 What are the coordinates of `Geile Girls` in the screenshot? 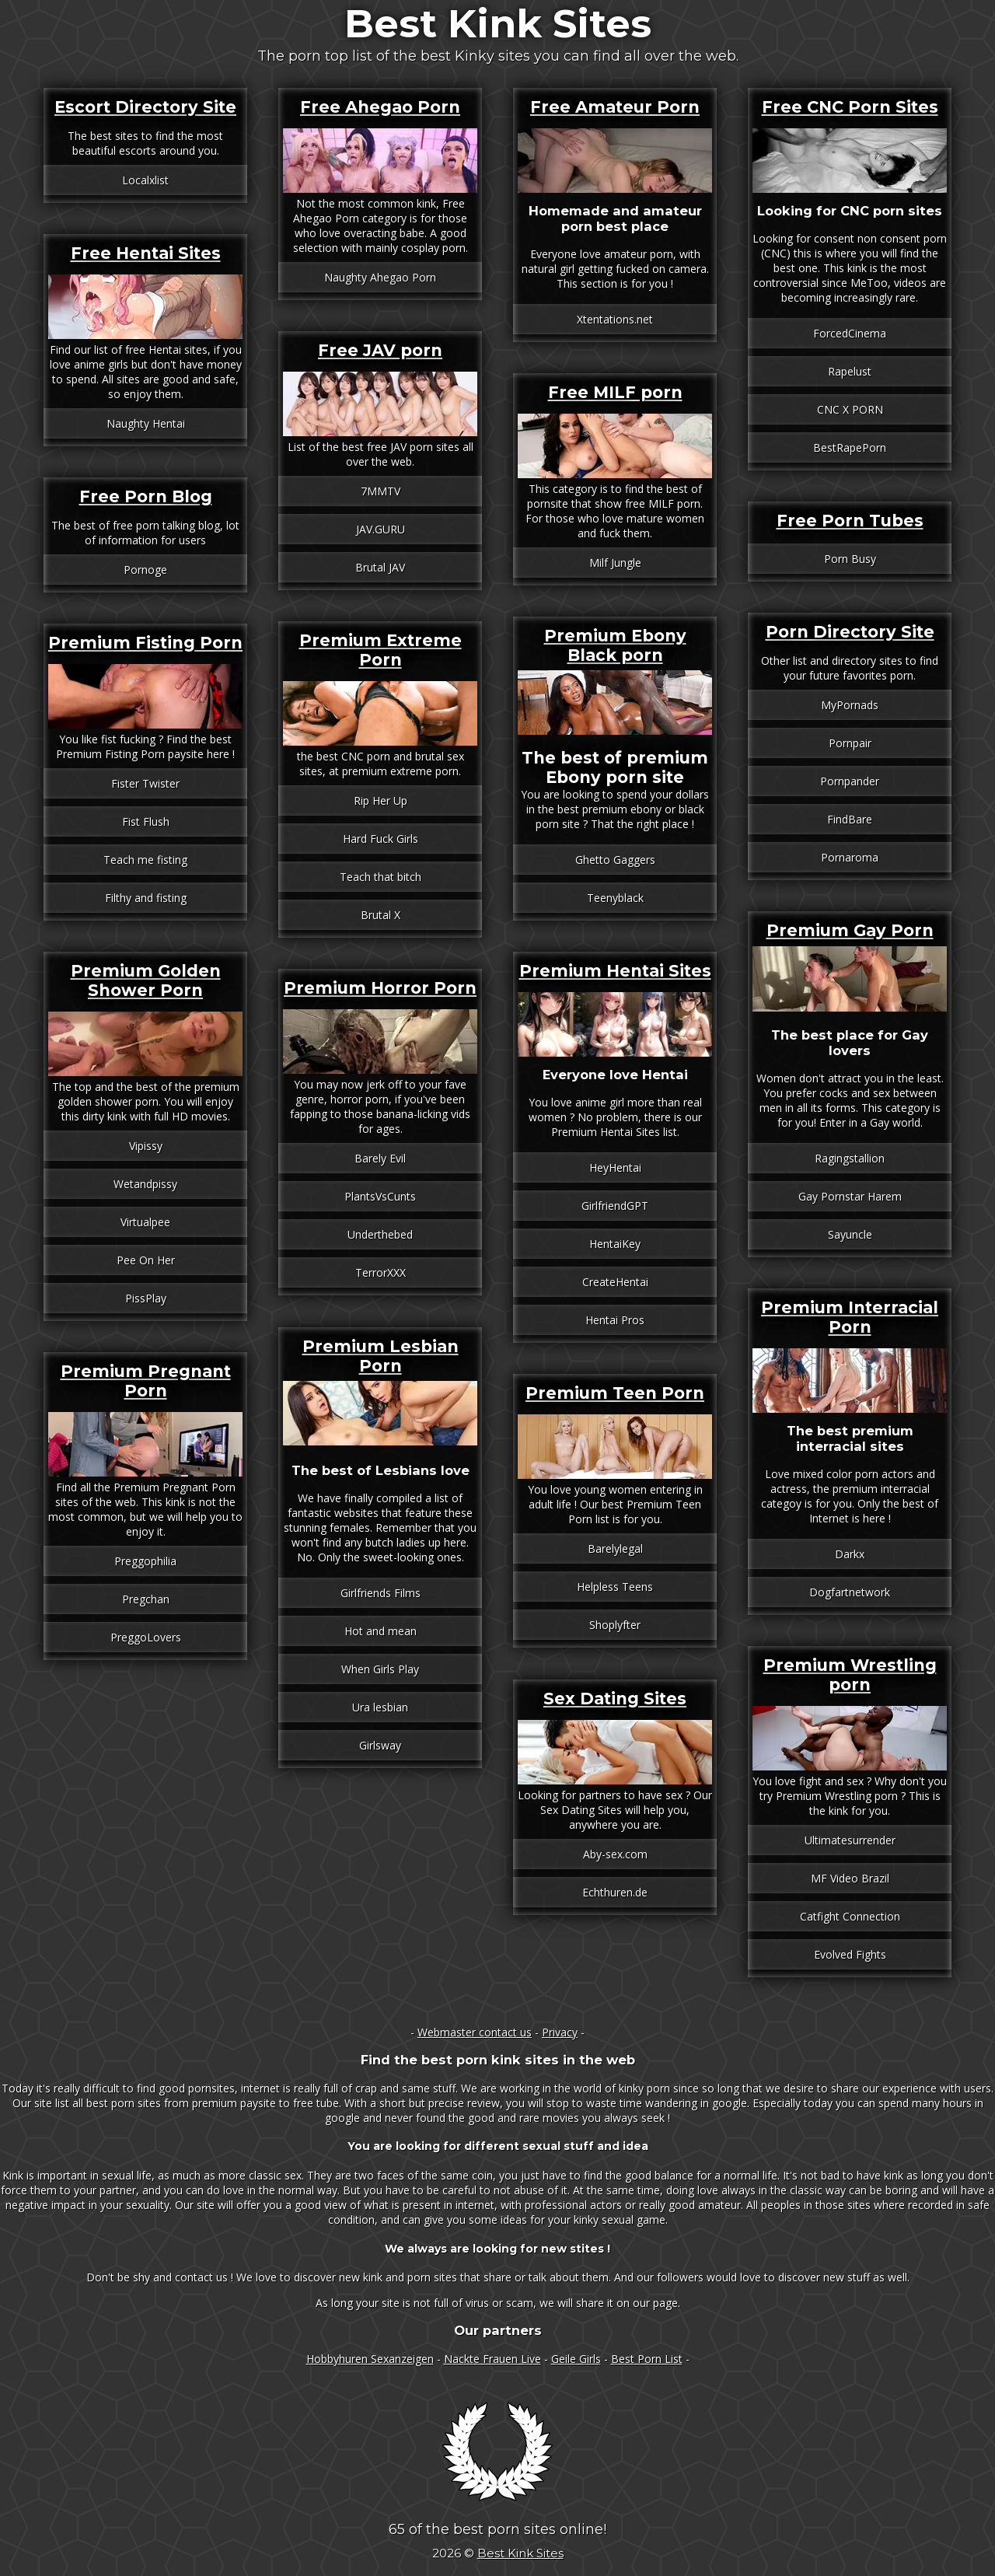 It's located at (576, 2358).